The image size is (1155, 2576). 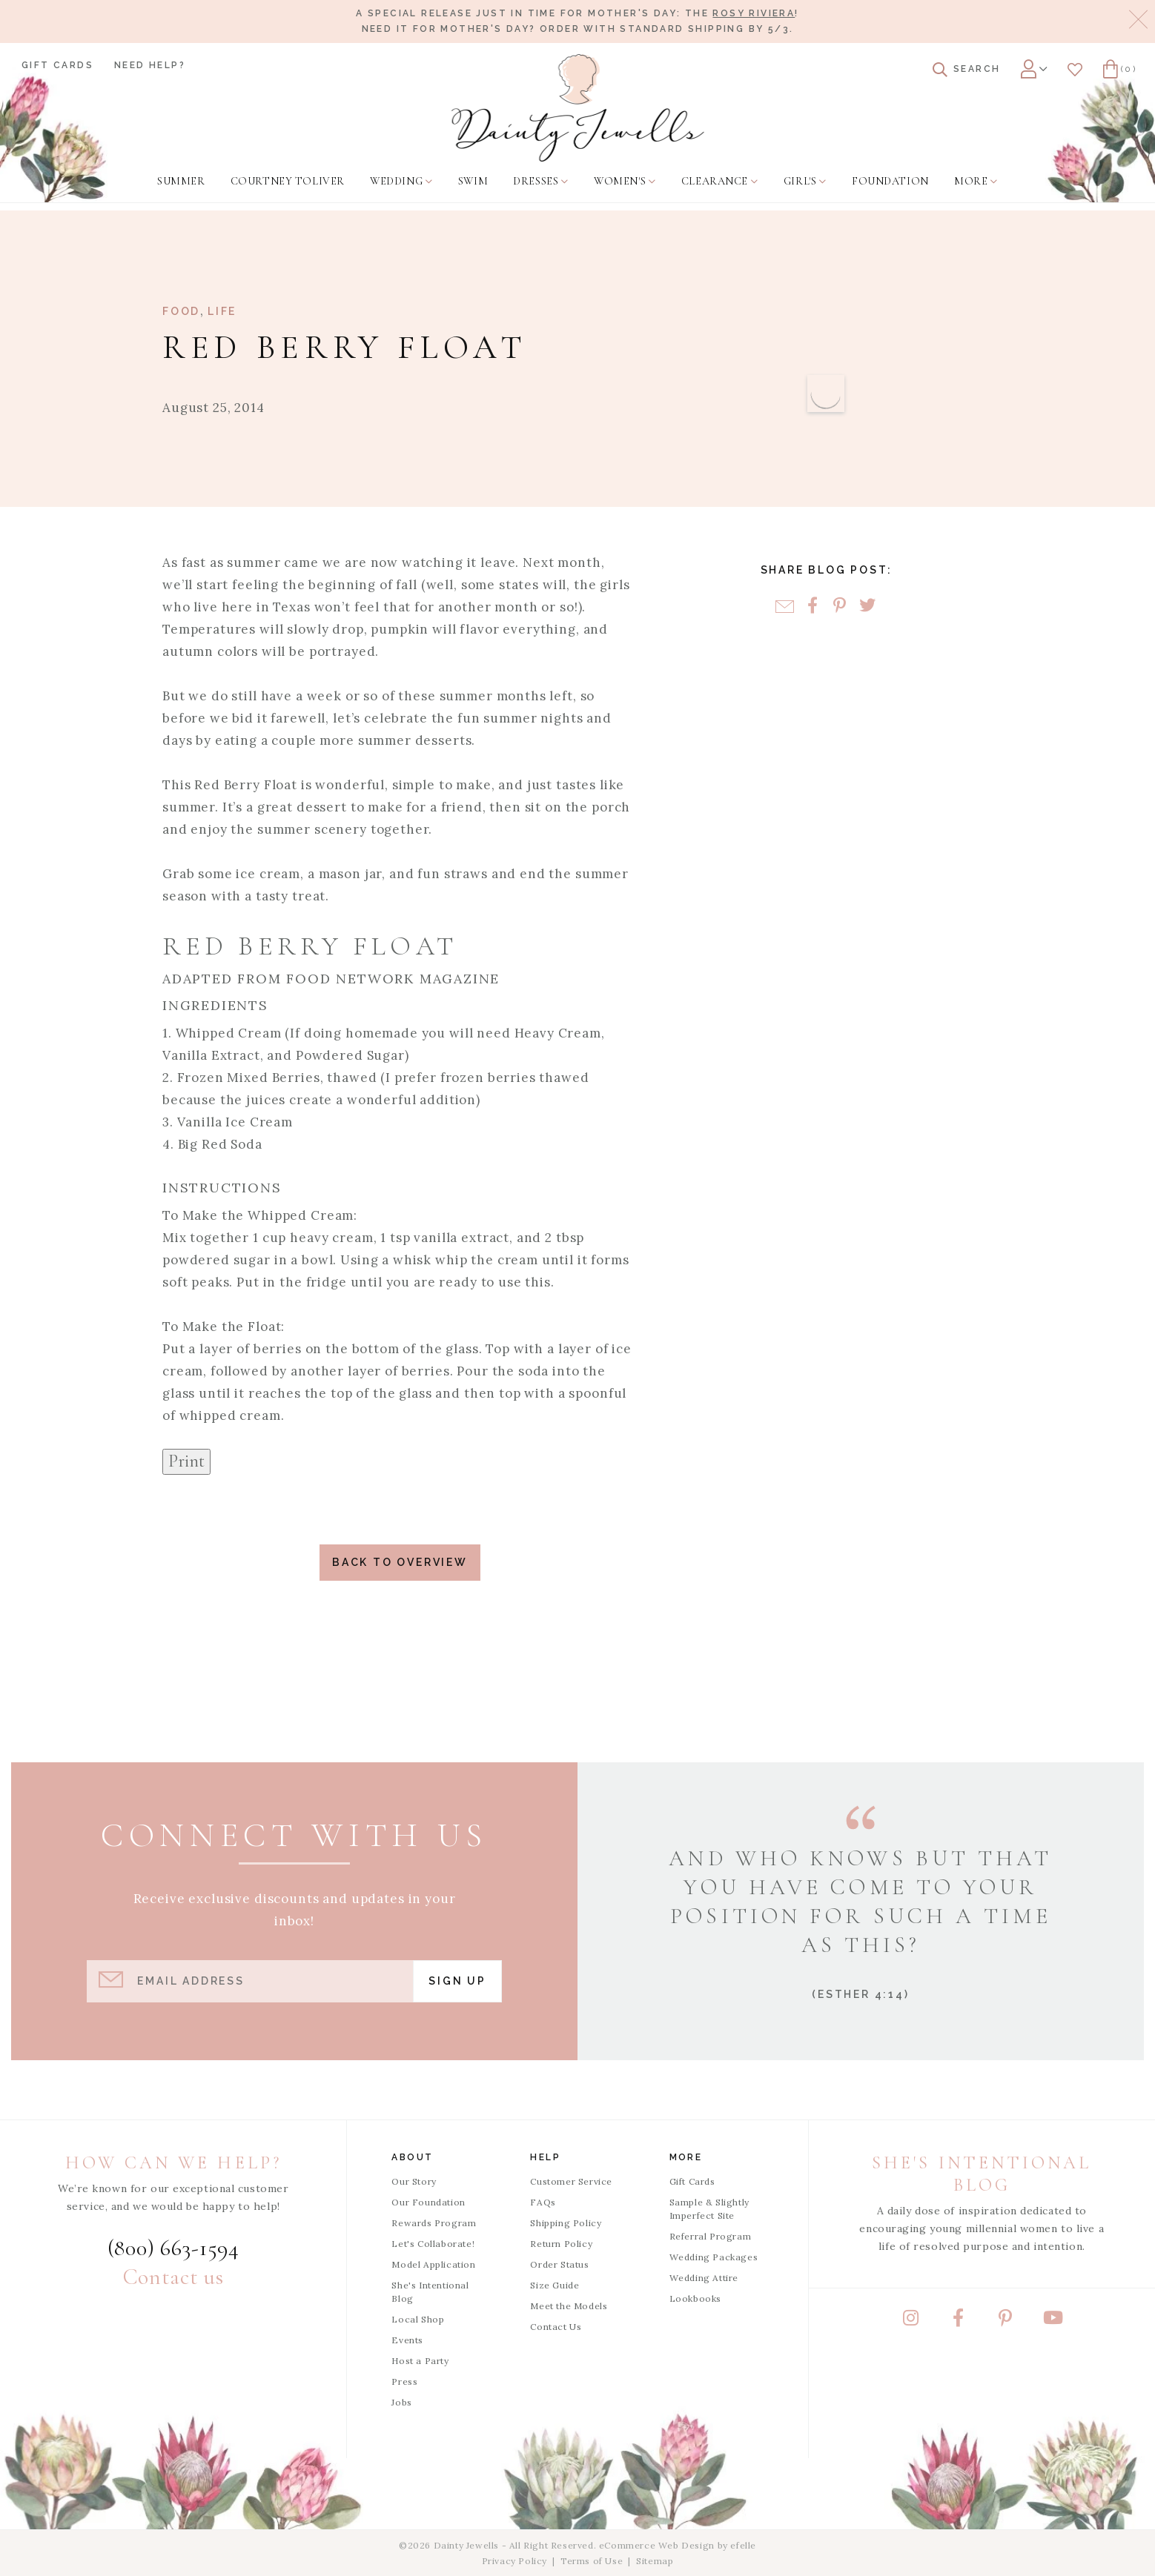 I want to click on Customer Service, so click(x=571, y=2181).